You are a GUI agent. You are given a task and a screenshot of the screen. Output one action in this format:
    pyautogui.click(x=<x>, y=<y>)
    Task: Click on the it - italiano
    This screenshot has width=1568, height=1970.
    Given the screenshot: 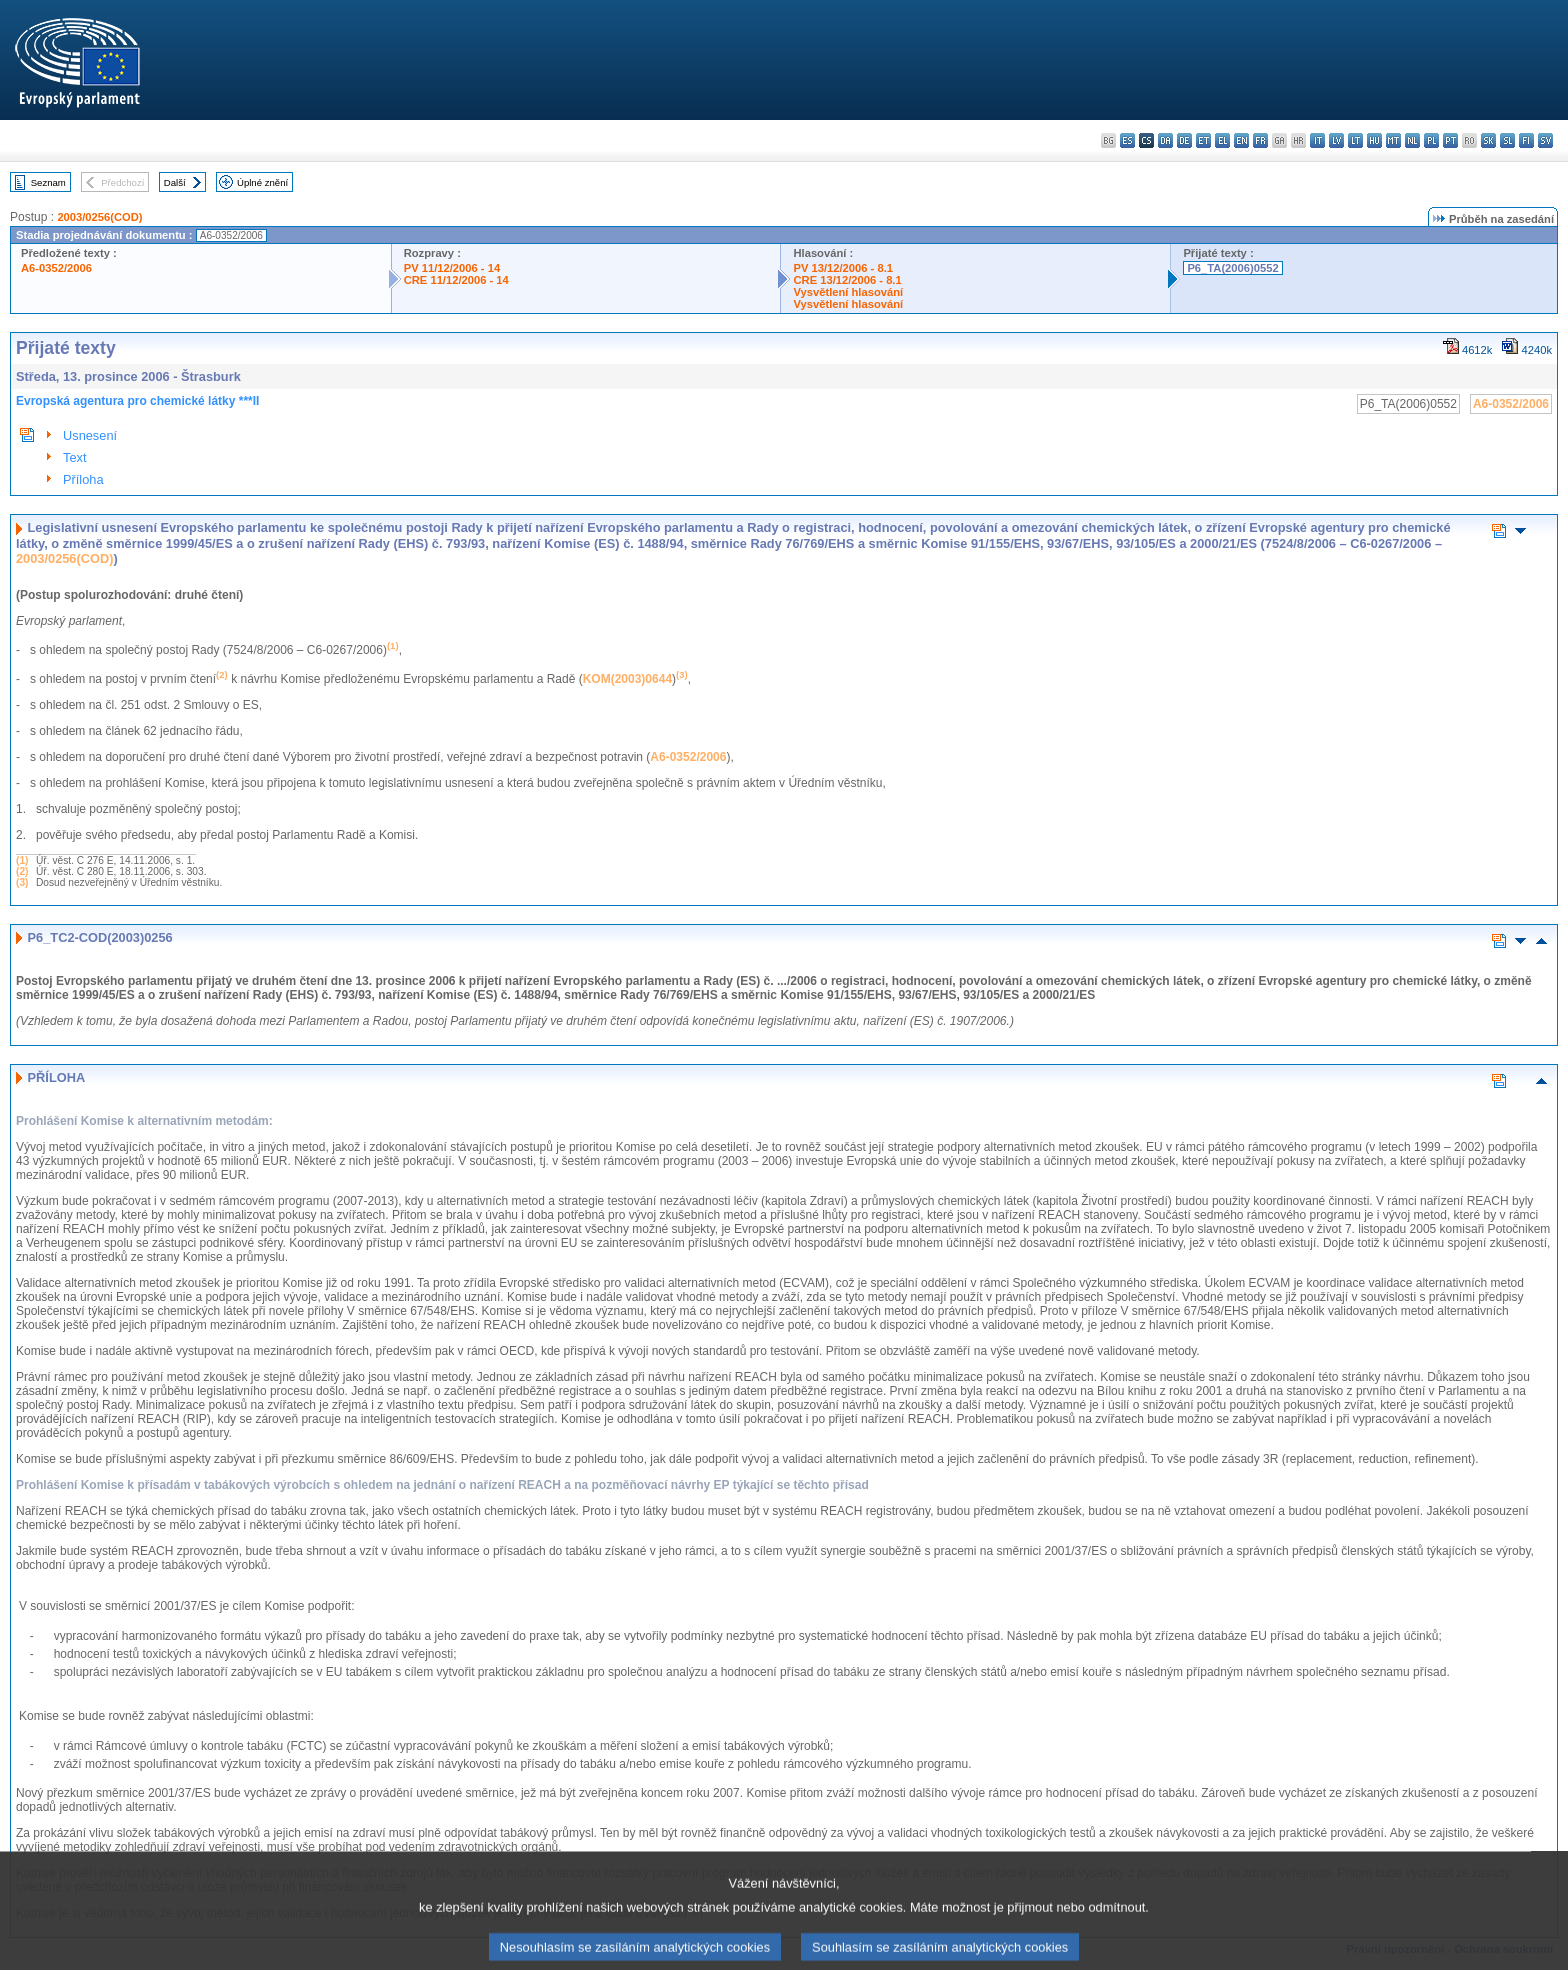 What is the action you would take?
    pyautogui.click(x=1317, y=140)
    